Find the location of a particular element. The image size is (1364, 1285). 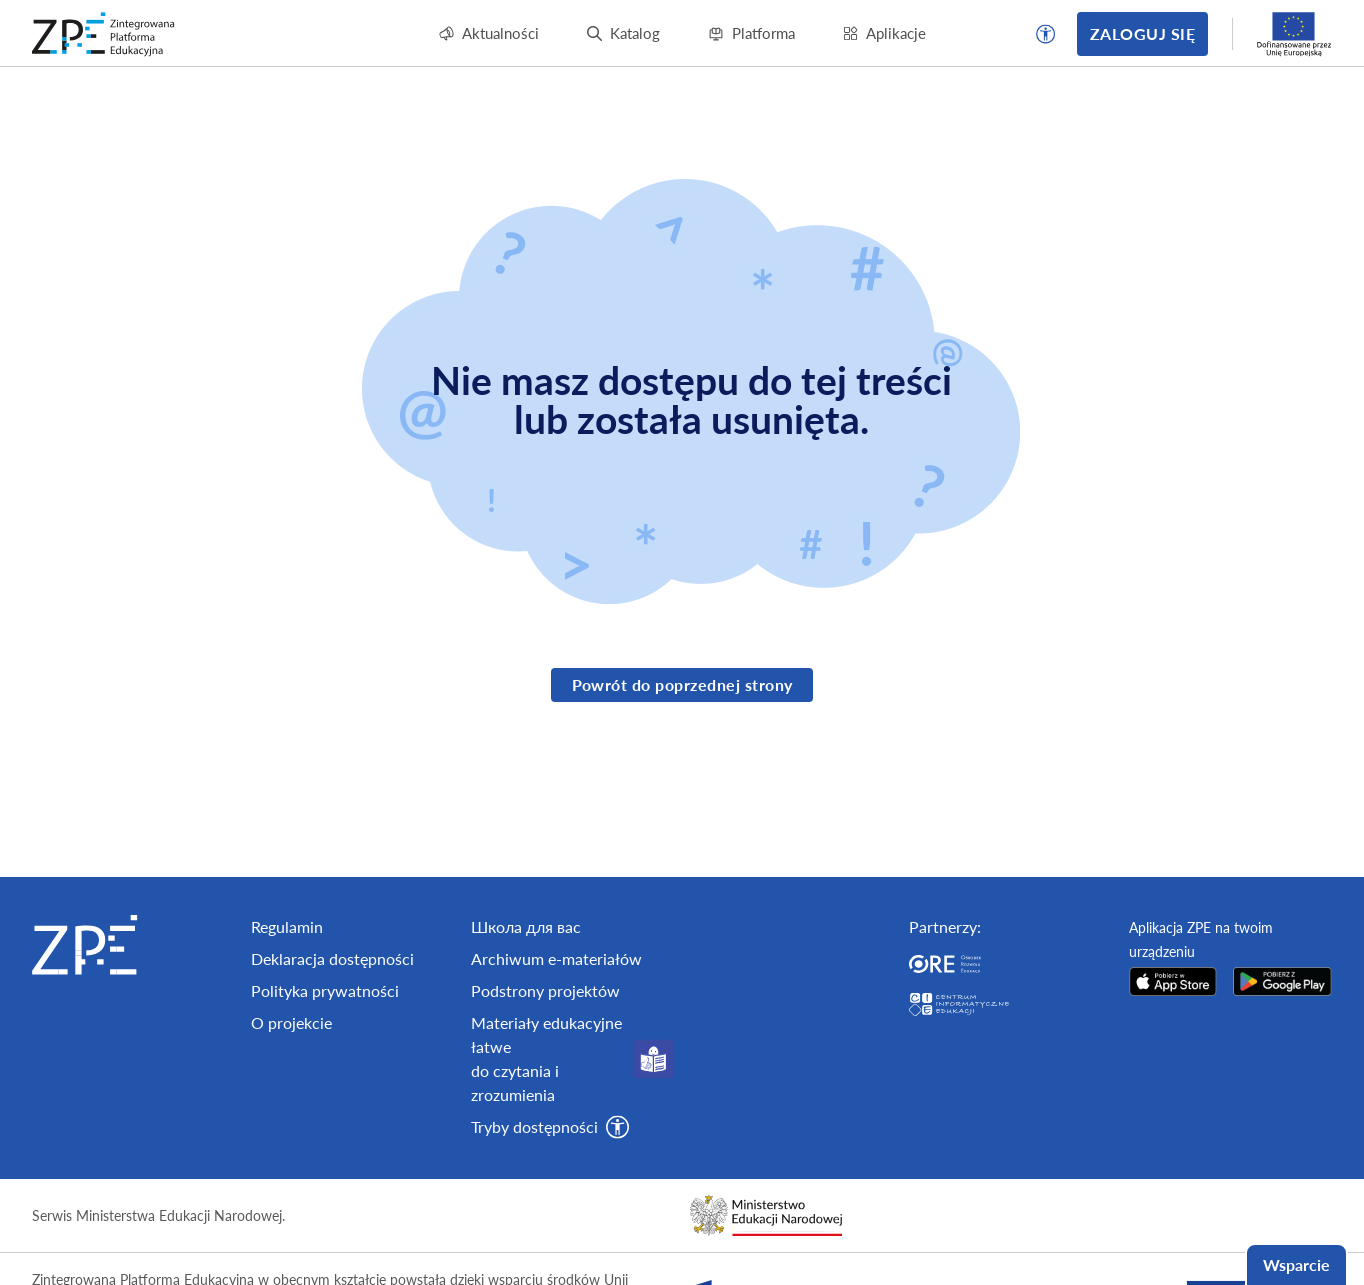

Deklaracja dostępności is located at coordinates (332, 1010).